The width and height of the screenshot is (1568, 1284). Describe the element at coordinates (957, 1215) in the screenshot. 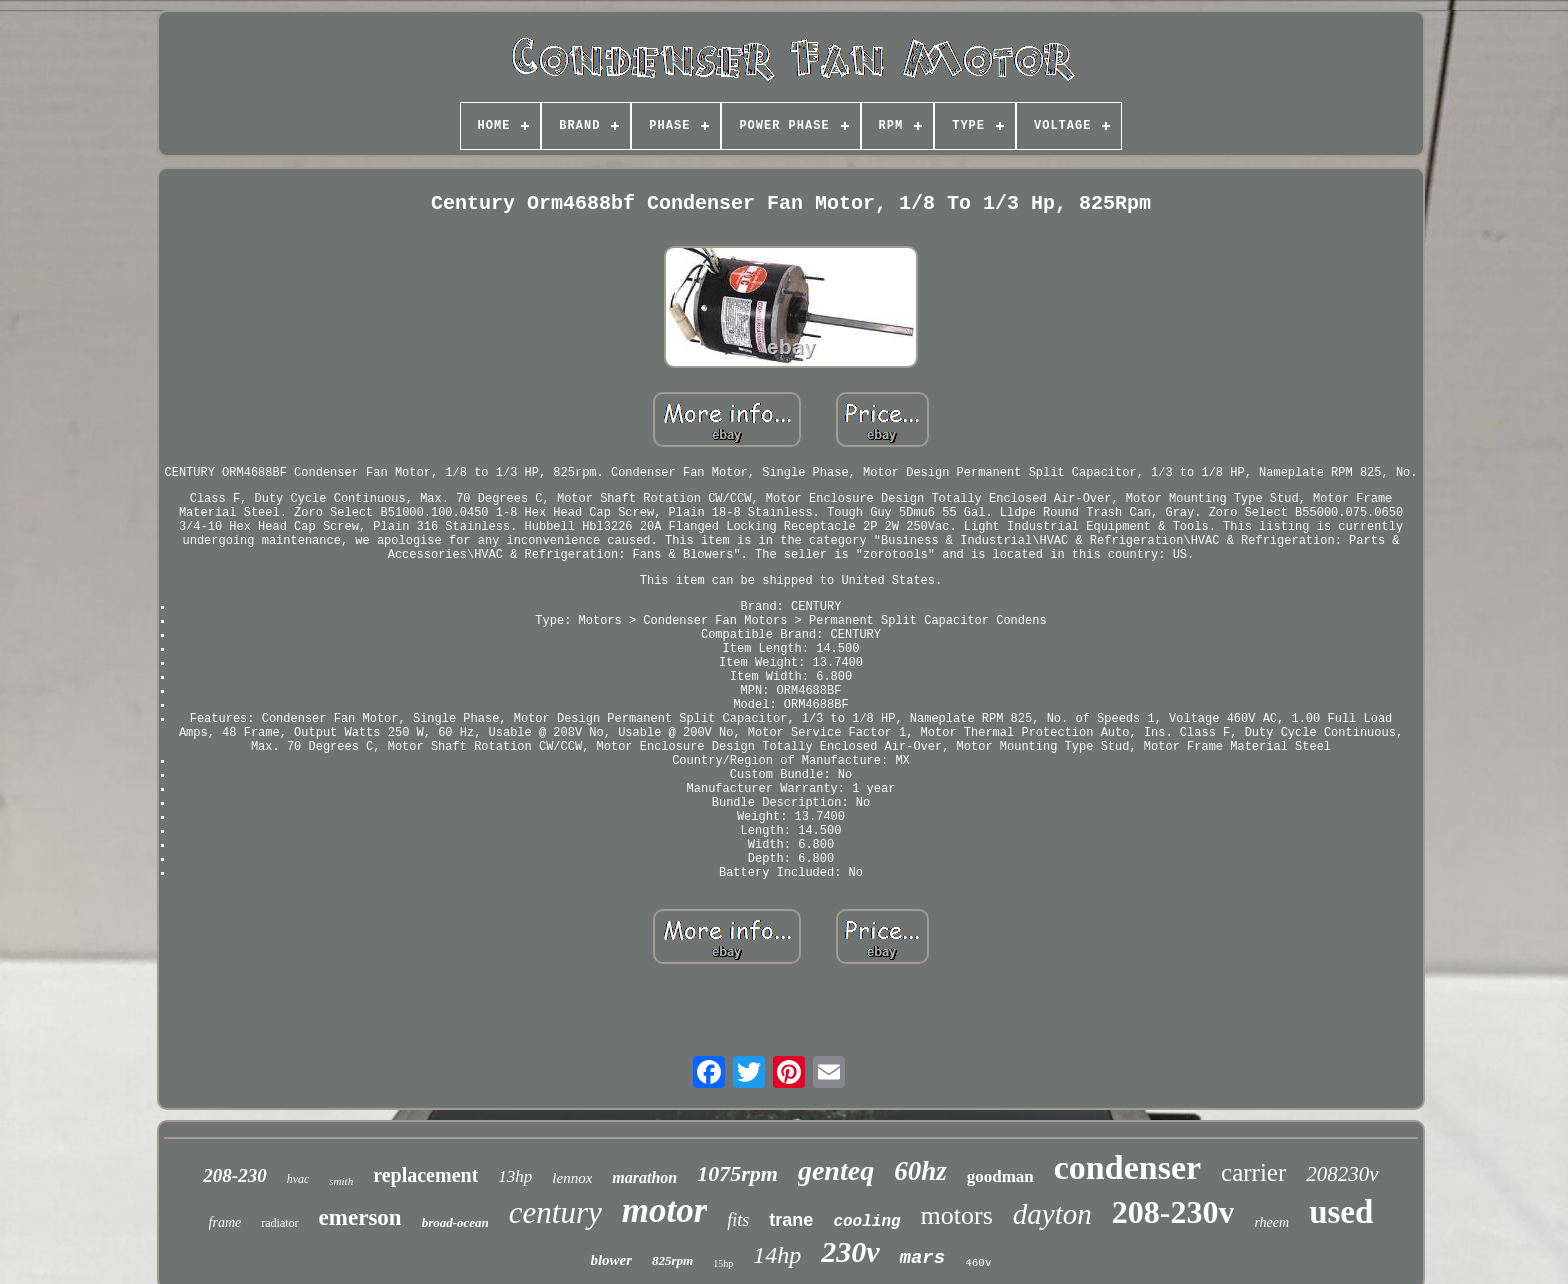

I see `motors` at that location.